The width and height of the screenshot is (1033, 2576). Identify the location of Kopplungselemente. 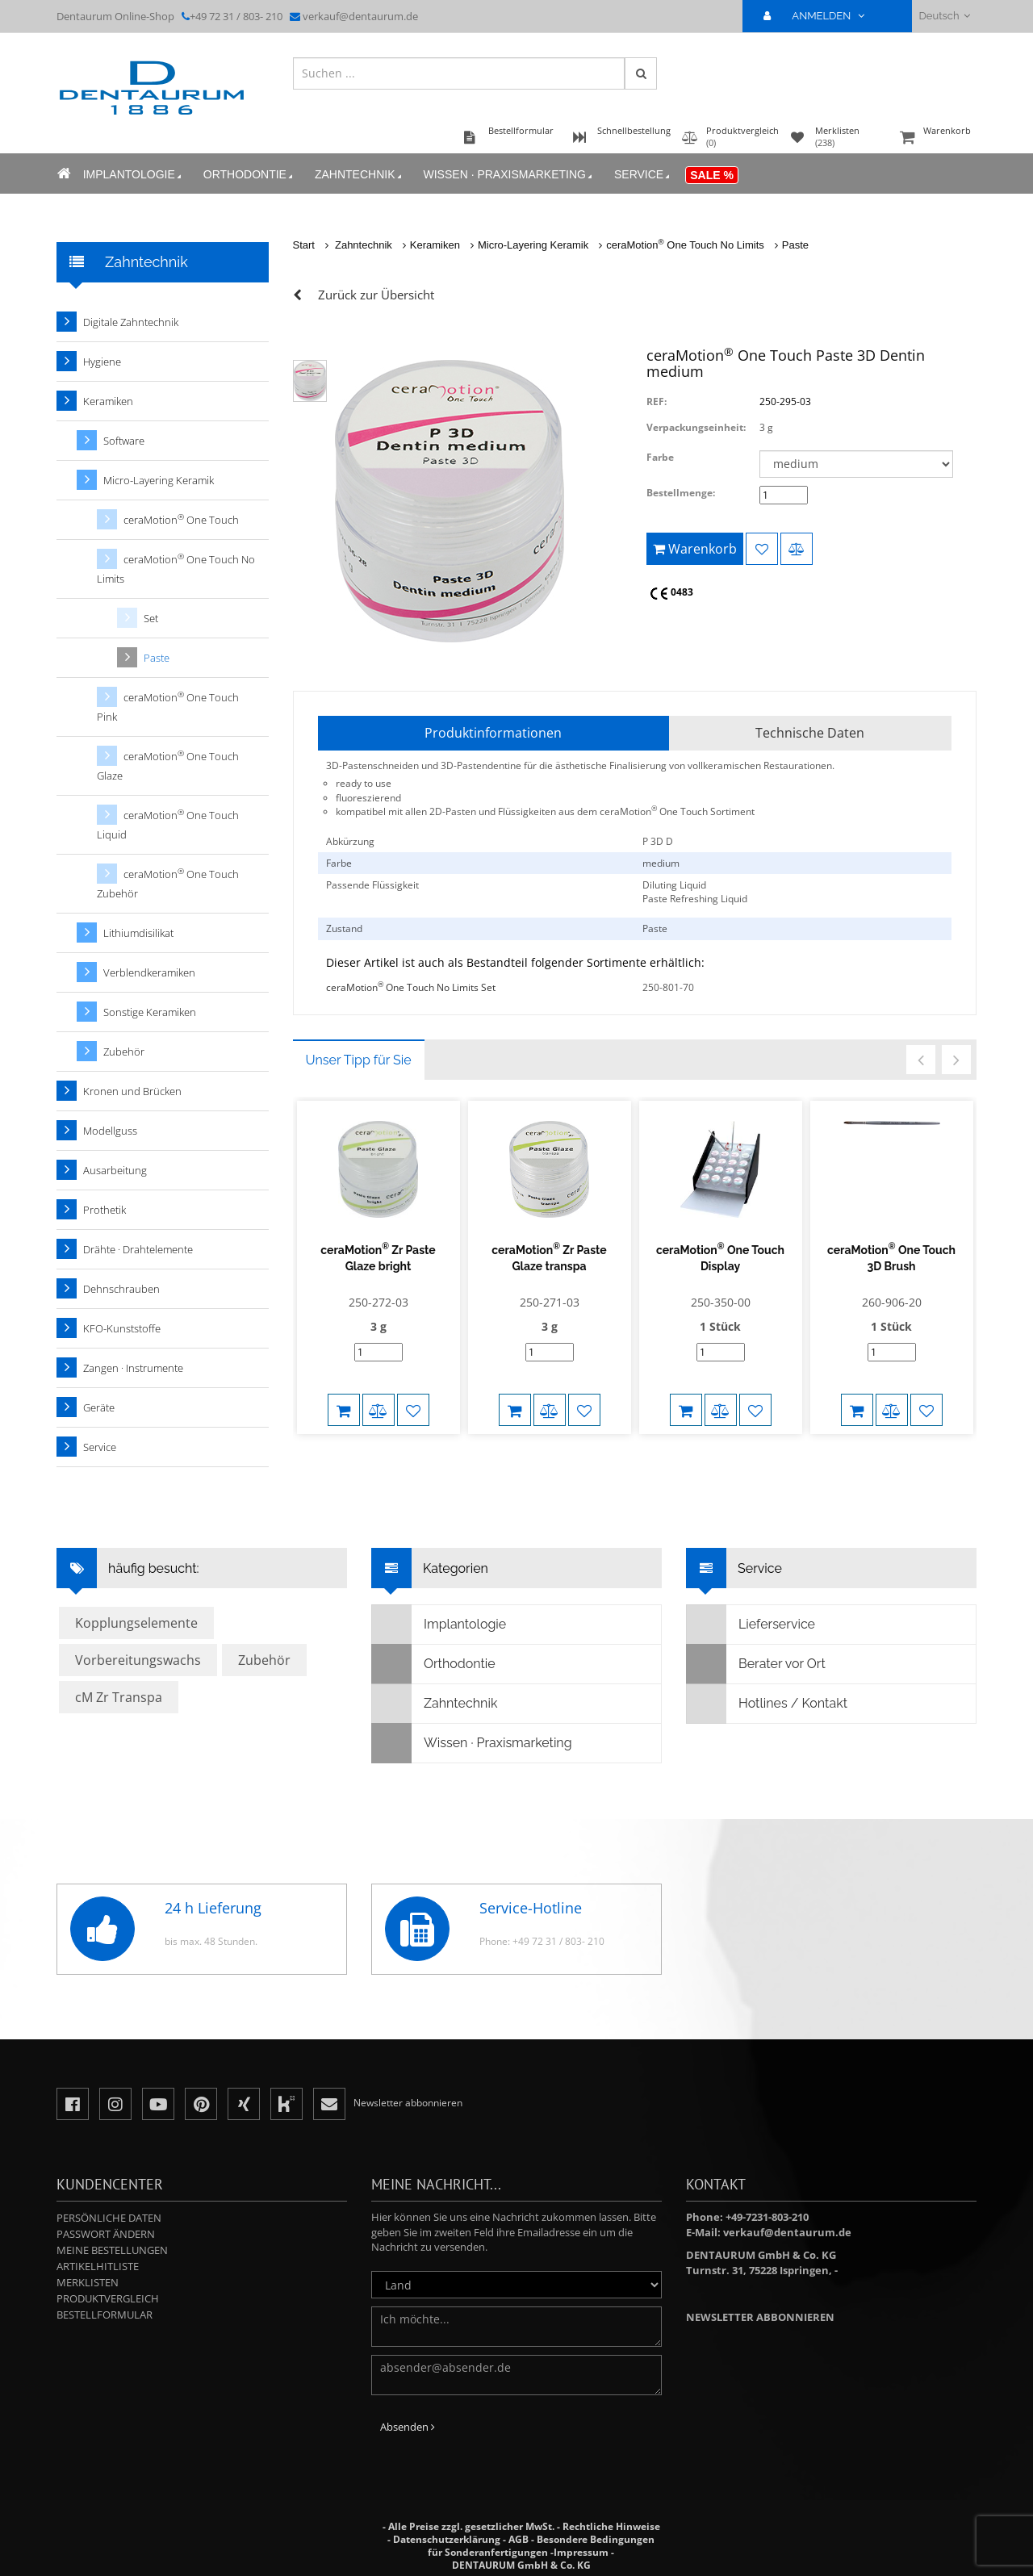
(136, 1623).